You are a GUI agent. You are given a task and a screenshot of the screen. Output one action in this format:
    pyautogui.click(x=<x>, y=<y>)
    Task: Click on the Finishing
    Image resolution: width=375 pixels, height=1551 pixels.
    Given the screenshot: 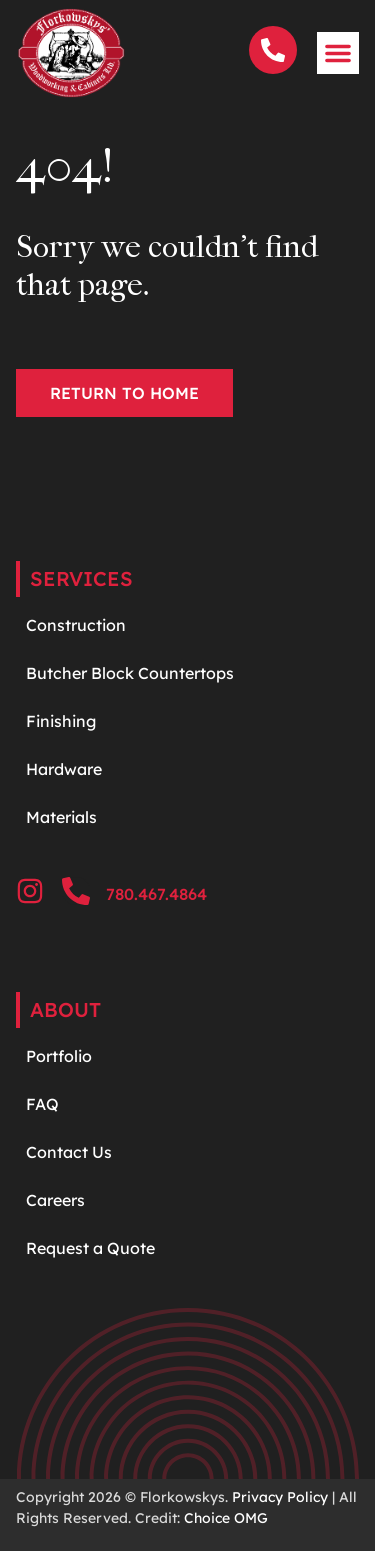 What is the action you would take?
    pyautogui.click(x=61, y=721)
    